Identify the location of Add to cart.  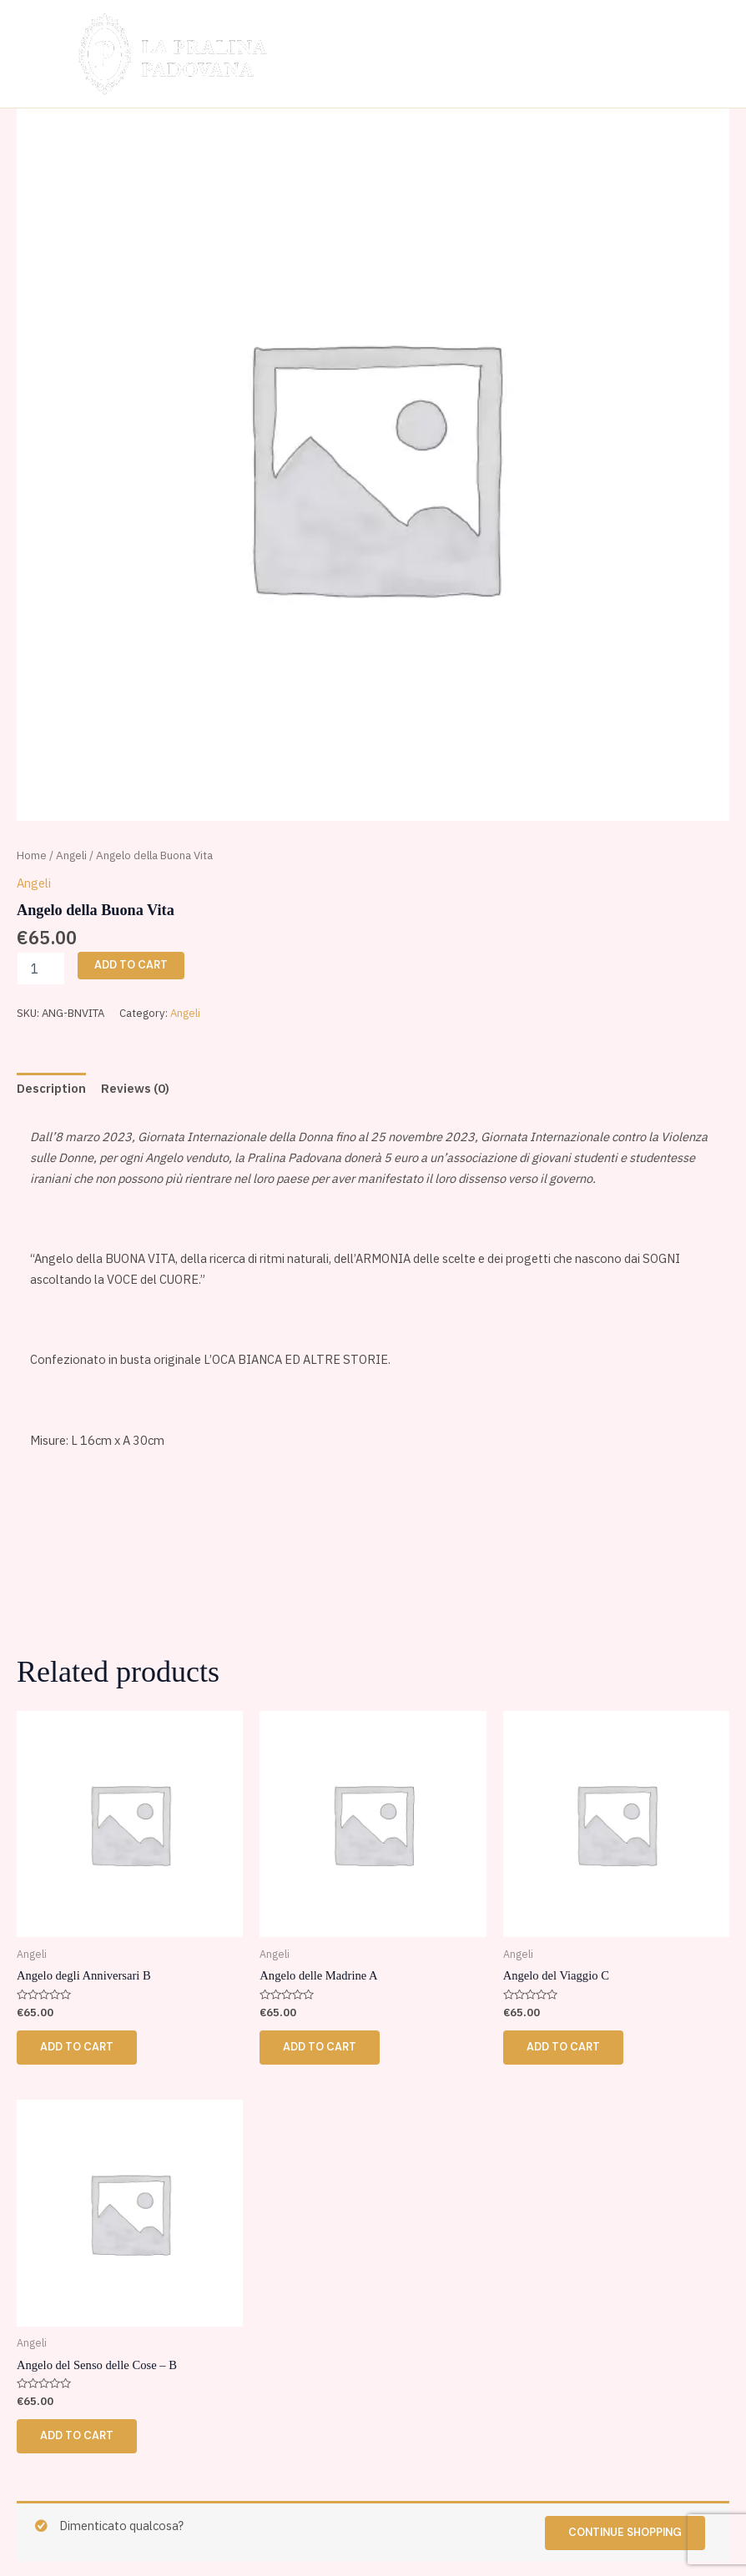
(131, 965).